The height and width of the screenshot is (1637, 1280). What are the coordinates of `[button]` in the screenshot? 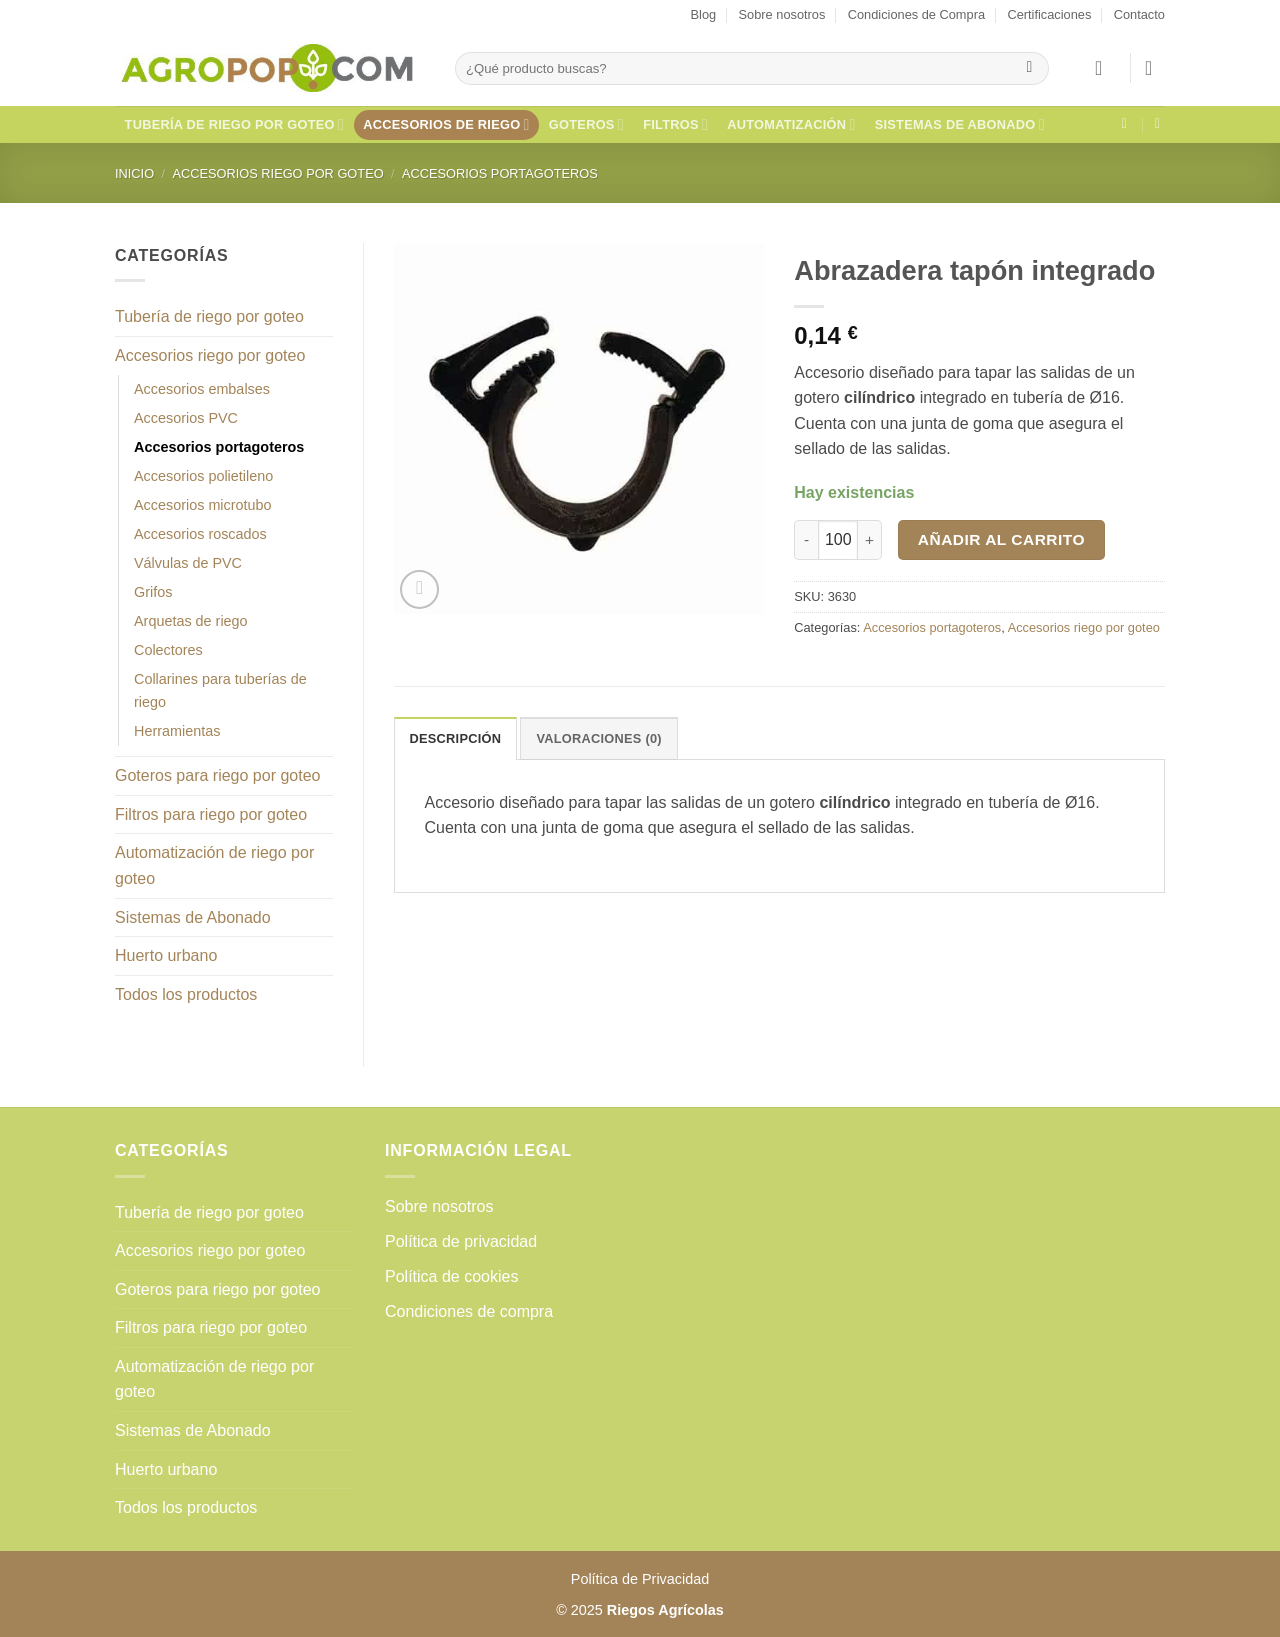 It's located at (1105, 68).